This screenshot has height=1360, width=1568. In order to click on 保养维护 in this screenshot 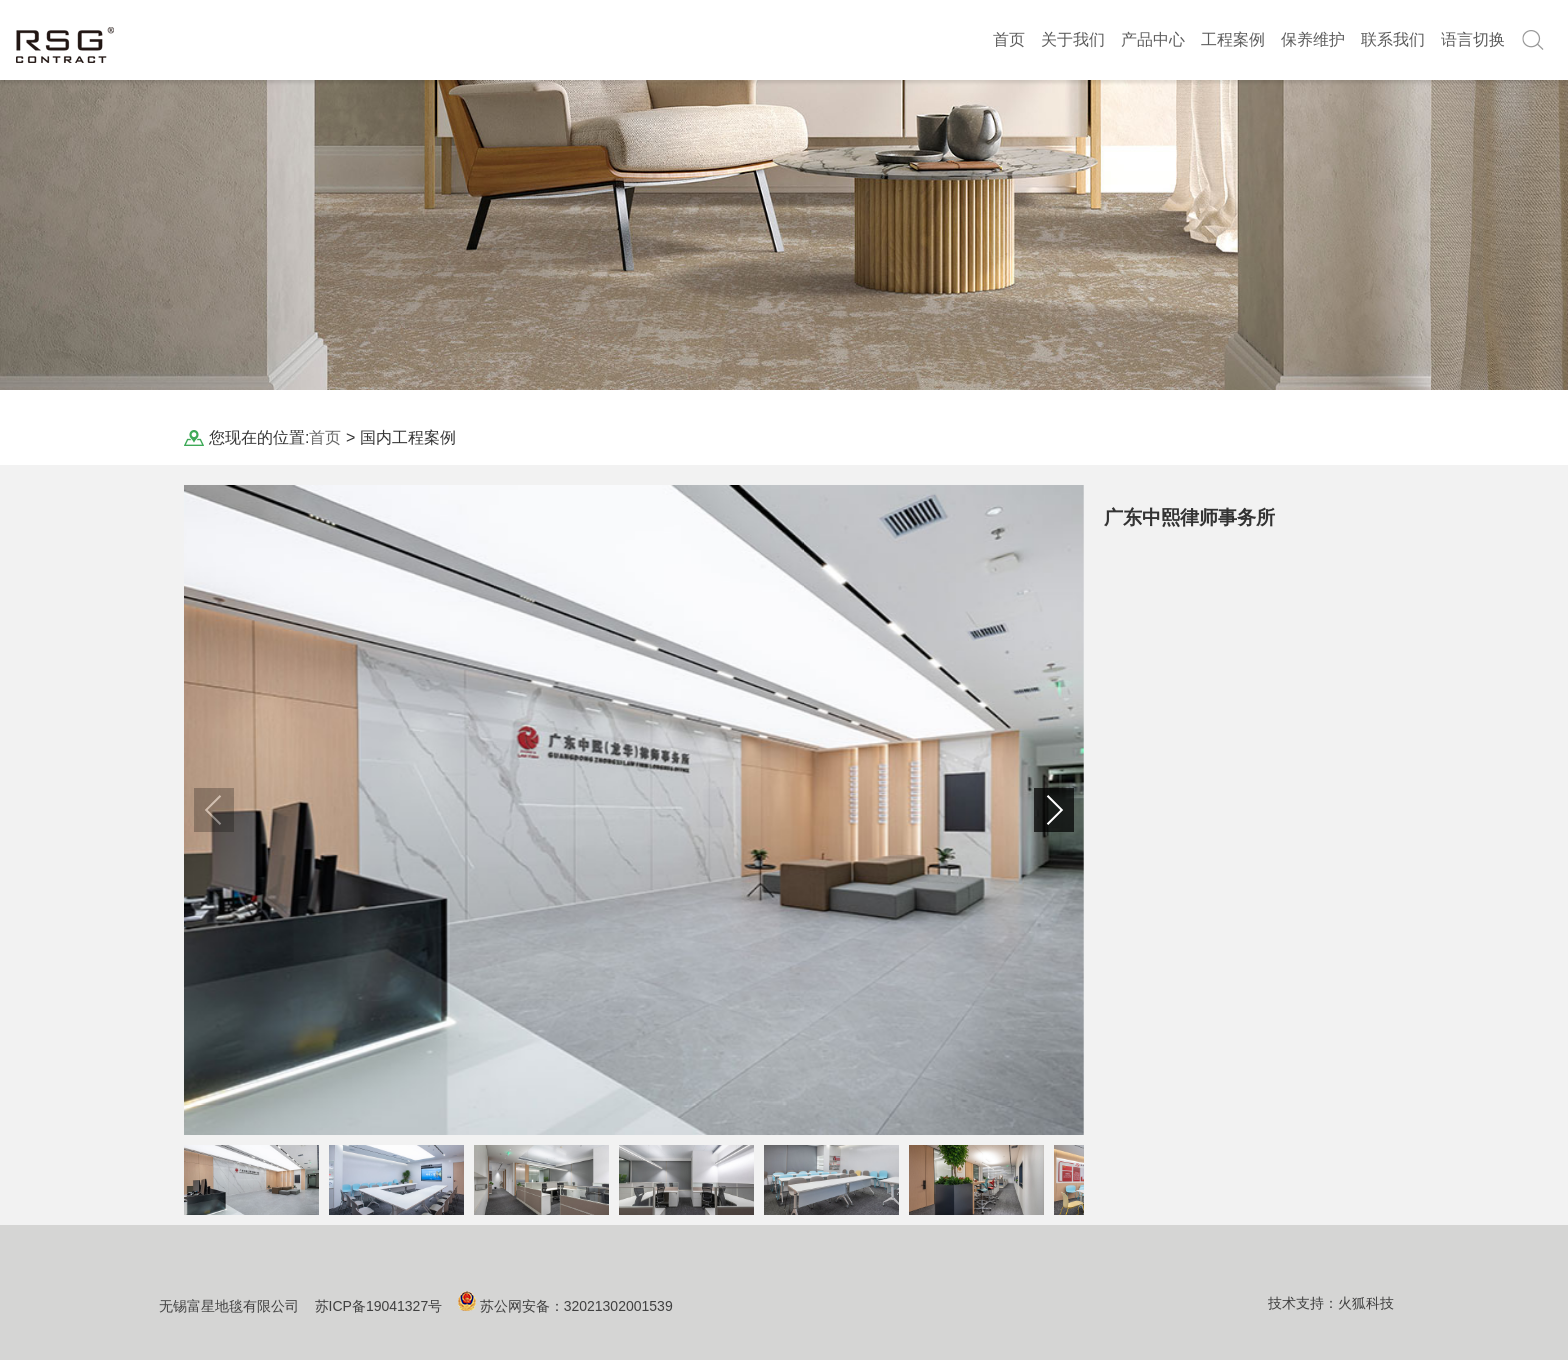, I will do `click(1313, 39)`.